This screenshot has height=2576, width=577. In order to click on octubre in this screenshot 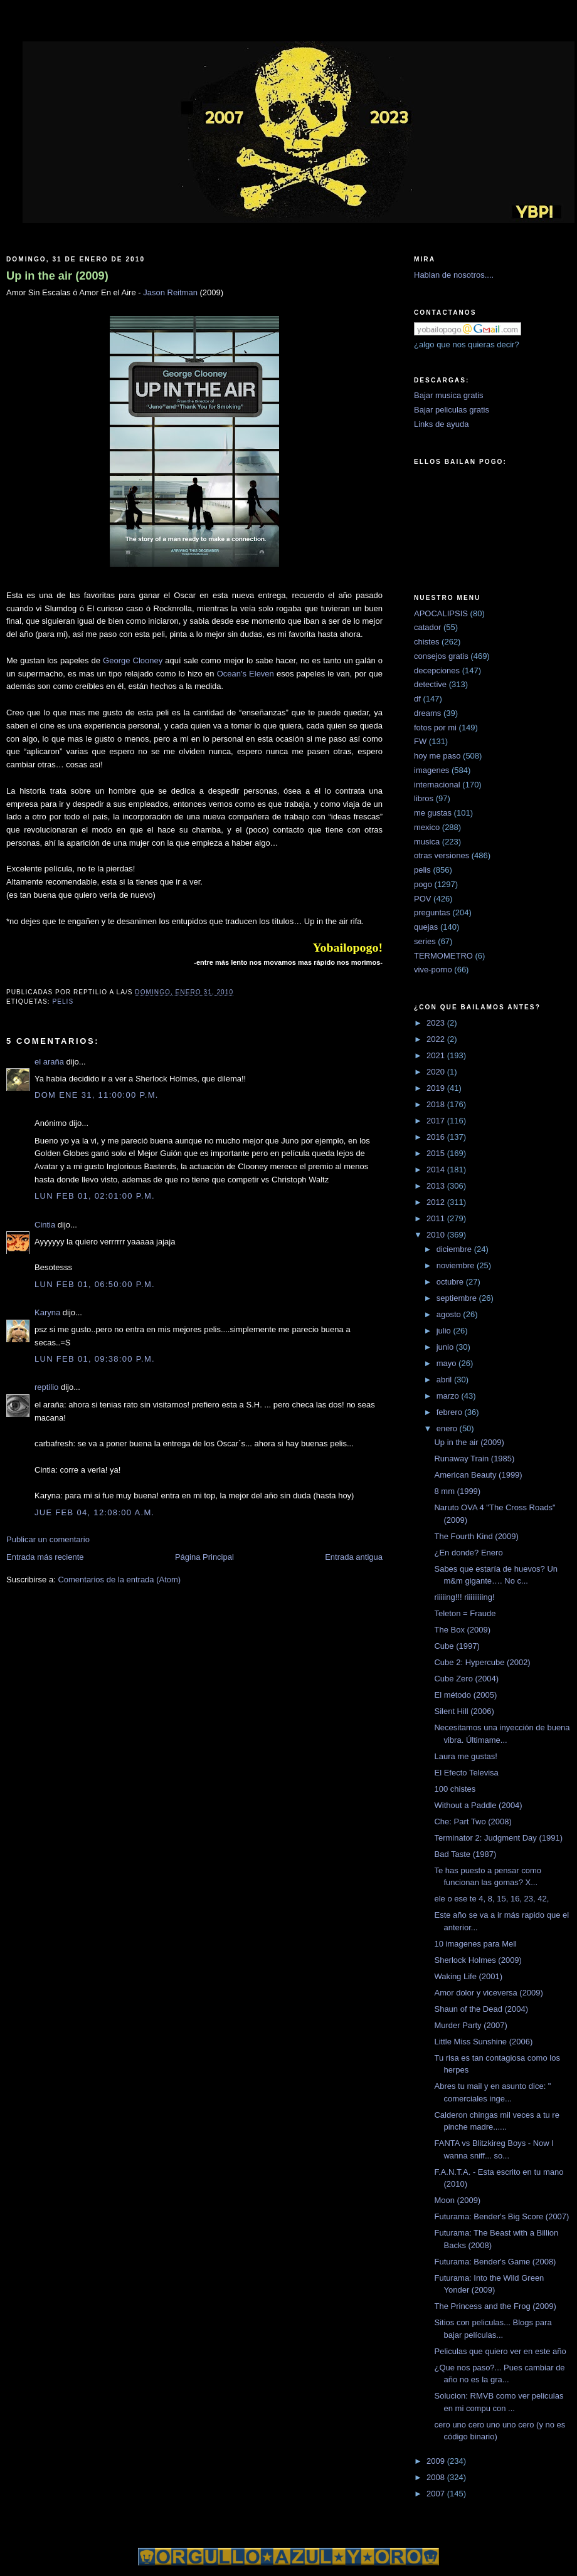, I will do `click(451, 1281)`.